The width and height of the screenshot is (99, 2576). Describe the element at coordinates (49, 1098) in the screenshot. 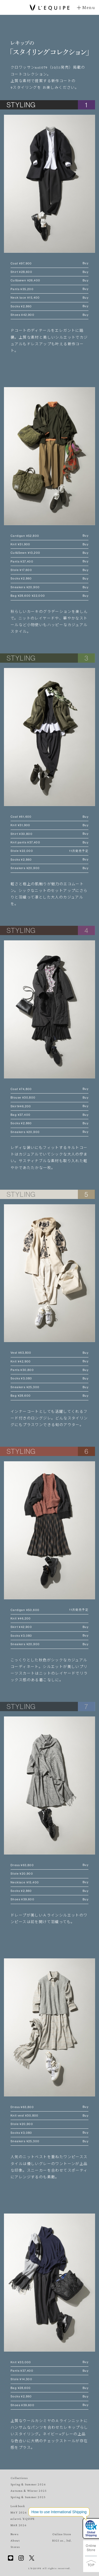

I see `Blouse ¥30,800` at that location.